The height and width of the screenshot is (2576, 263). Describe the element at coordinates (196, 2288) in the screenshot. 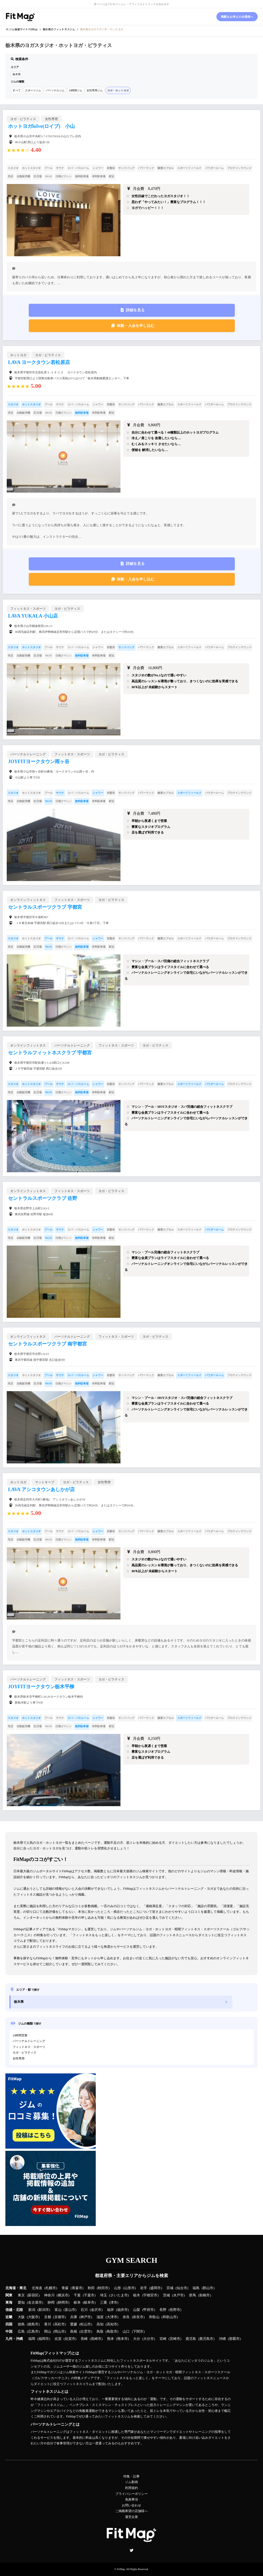

I see `福島` at that location.